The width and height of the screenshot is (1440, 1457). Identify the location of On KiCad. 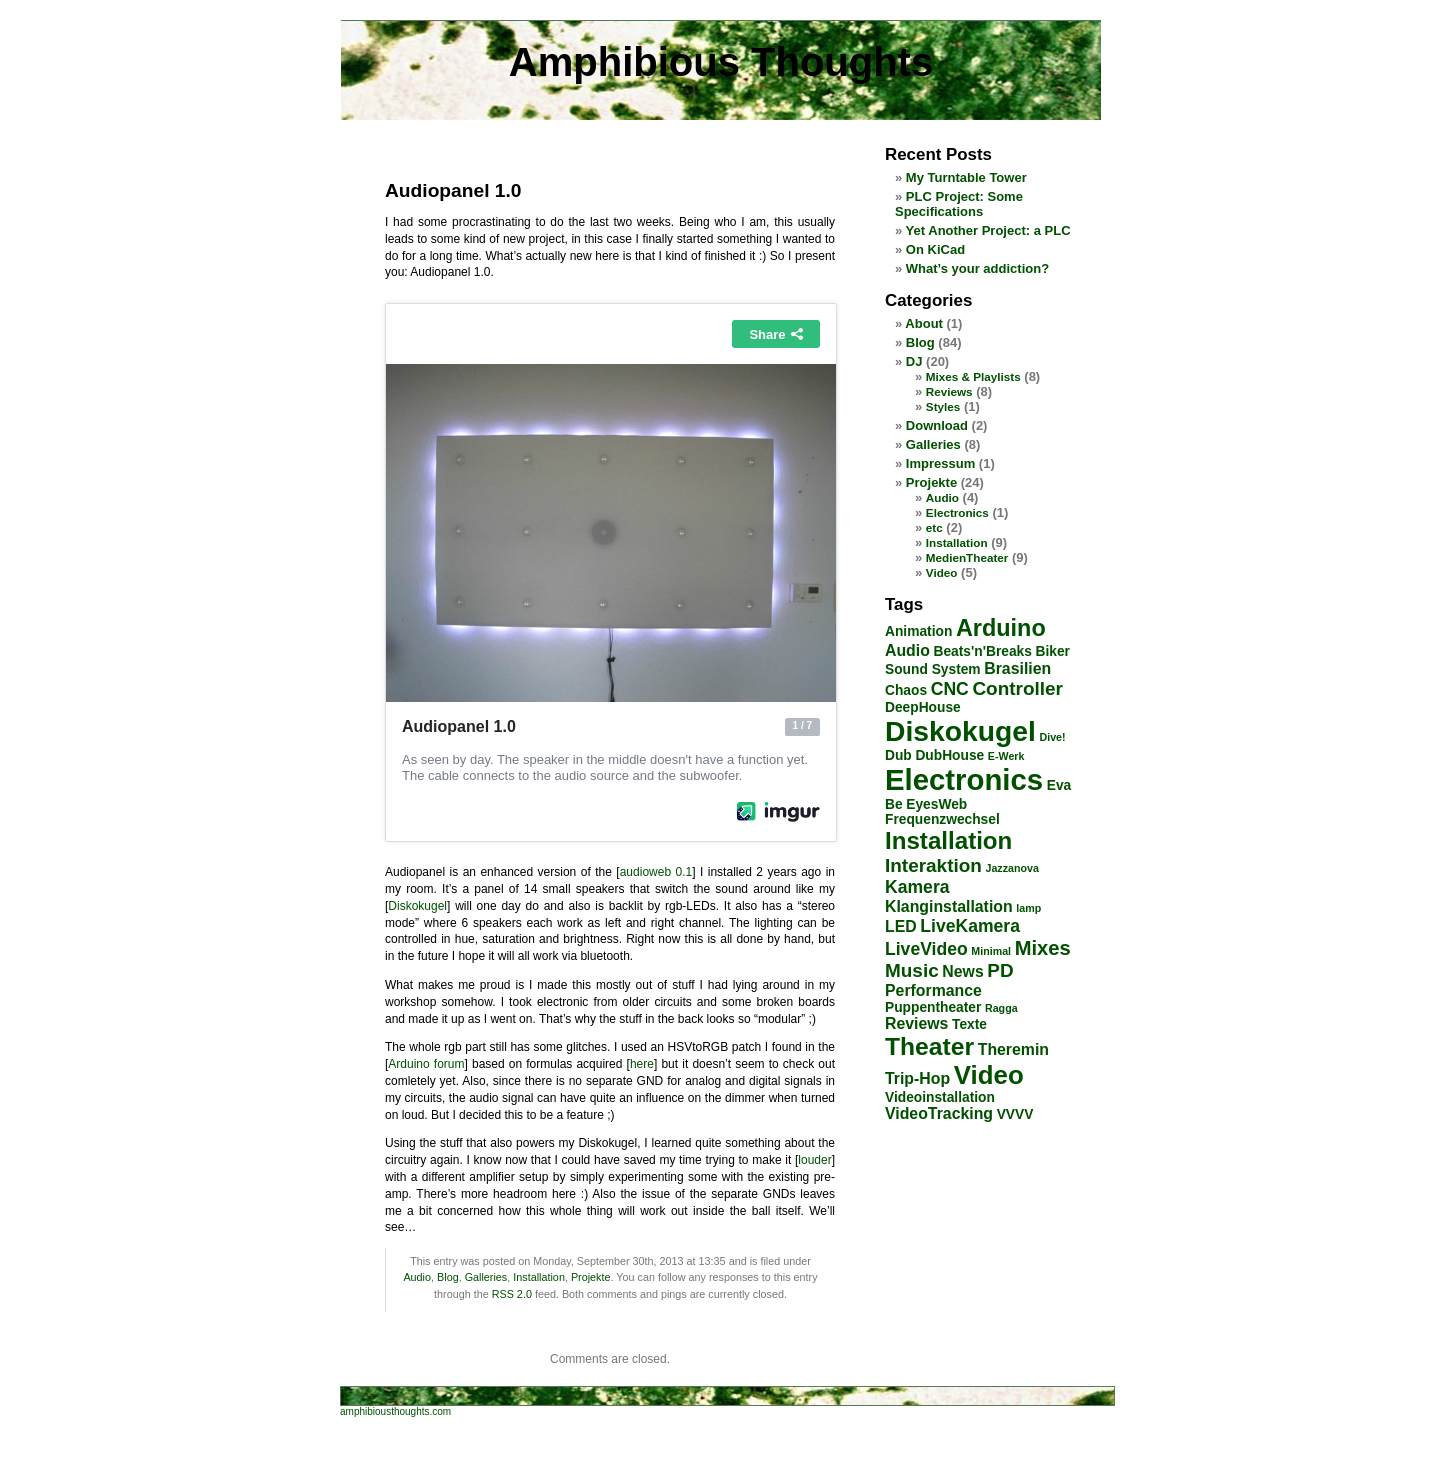
(935, 249).